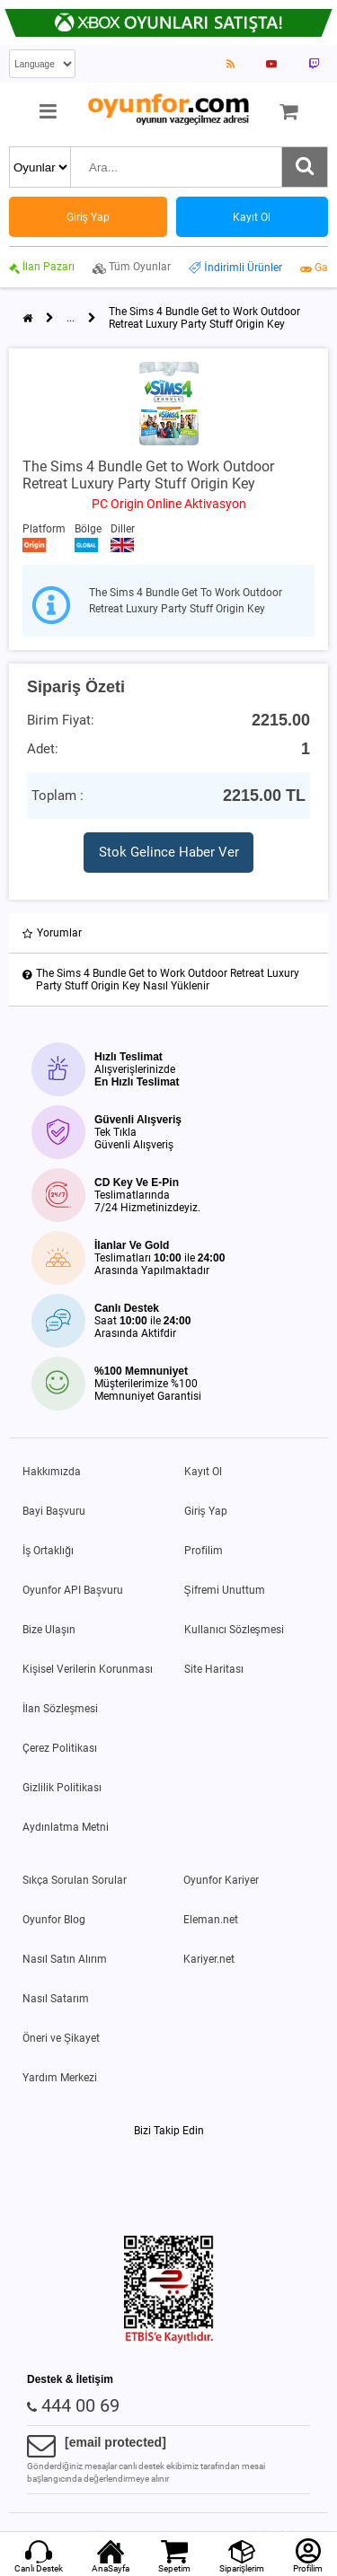 The width and height of the screenshot is (337, 2576). What do you see at coordinates (304, 167) in the screenshot?
I see `[Ara]` at bounding box center [304, 167].